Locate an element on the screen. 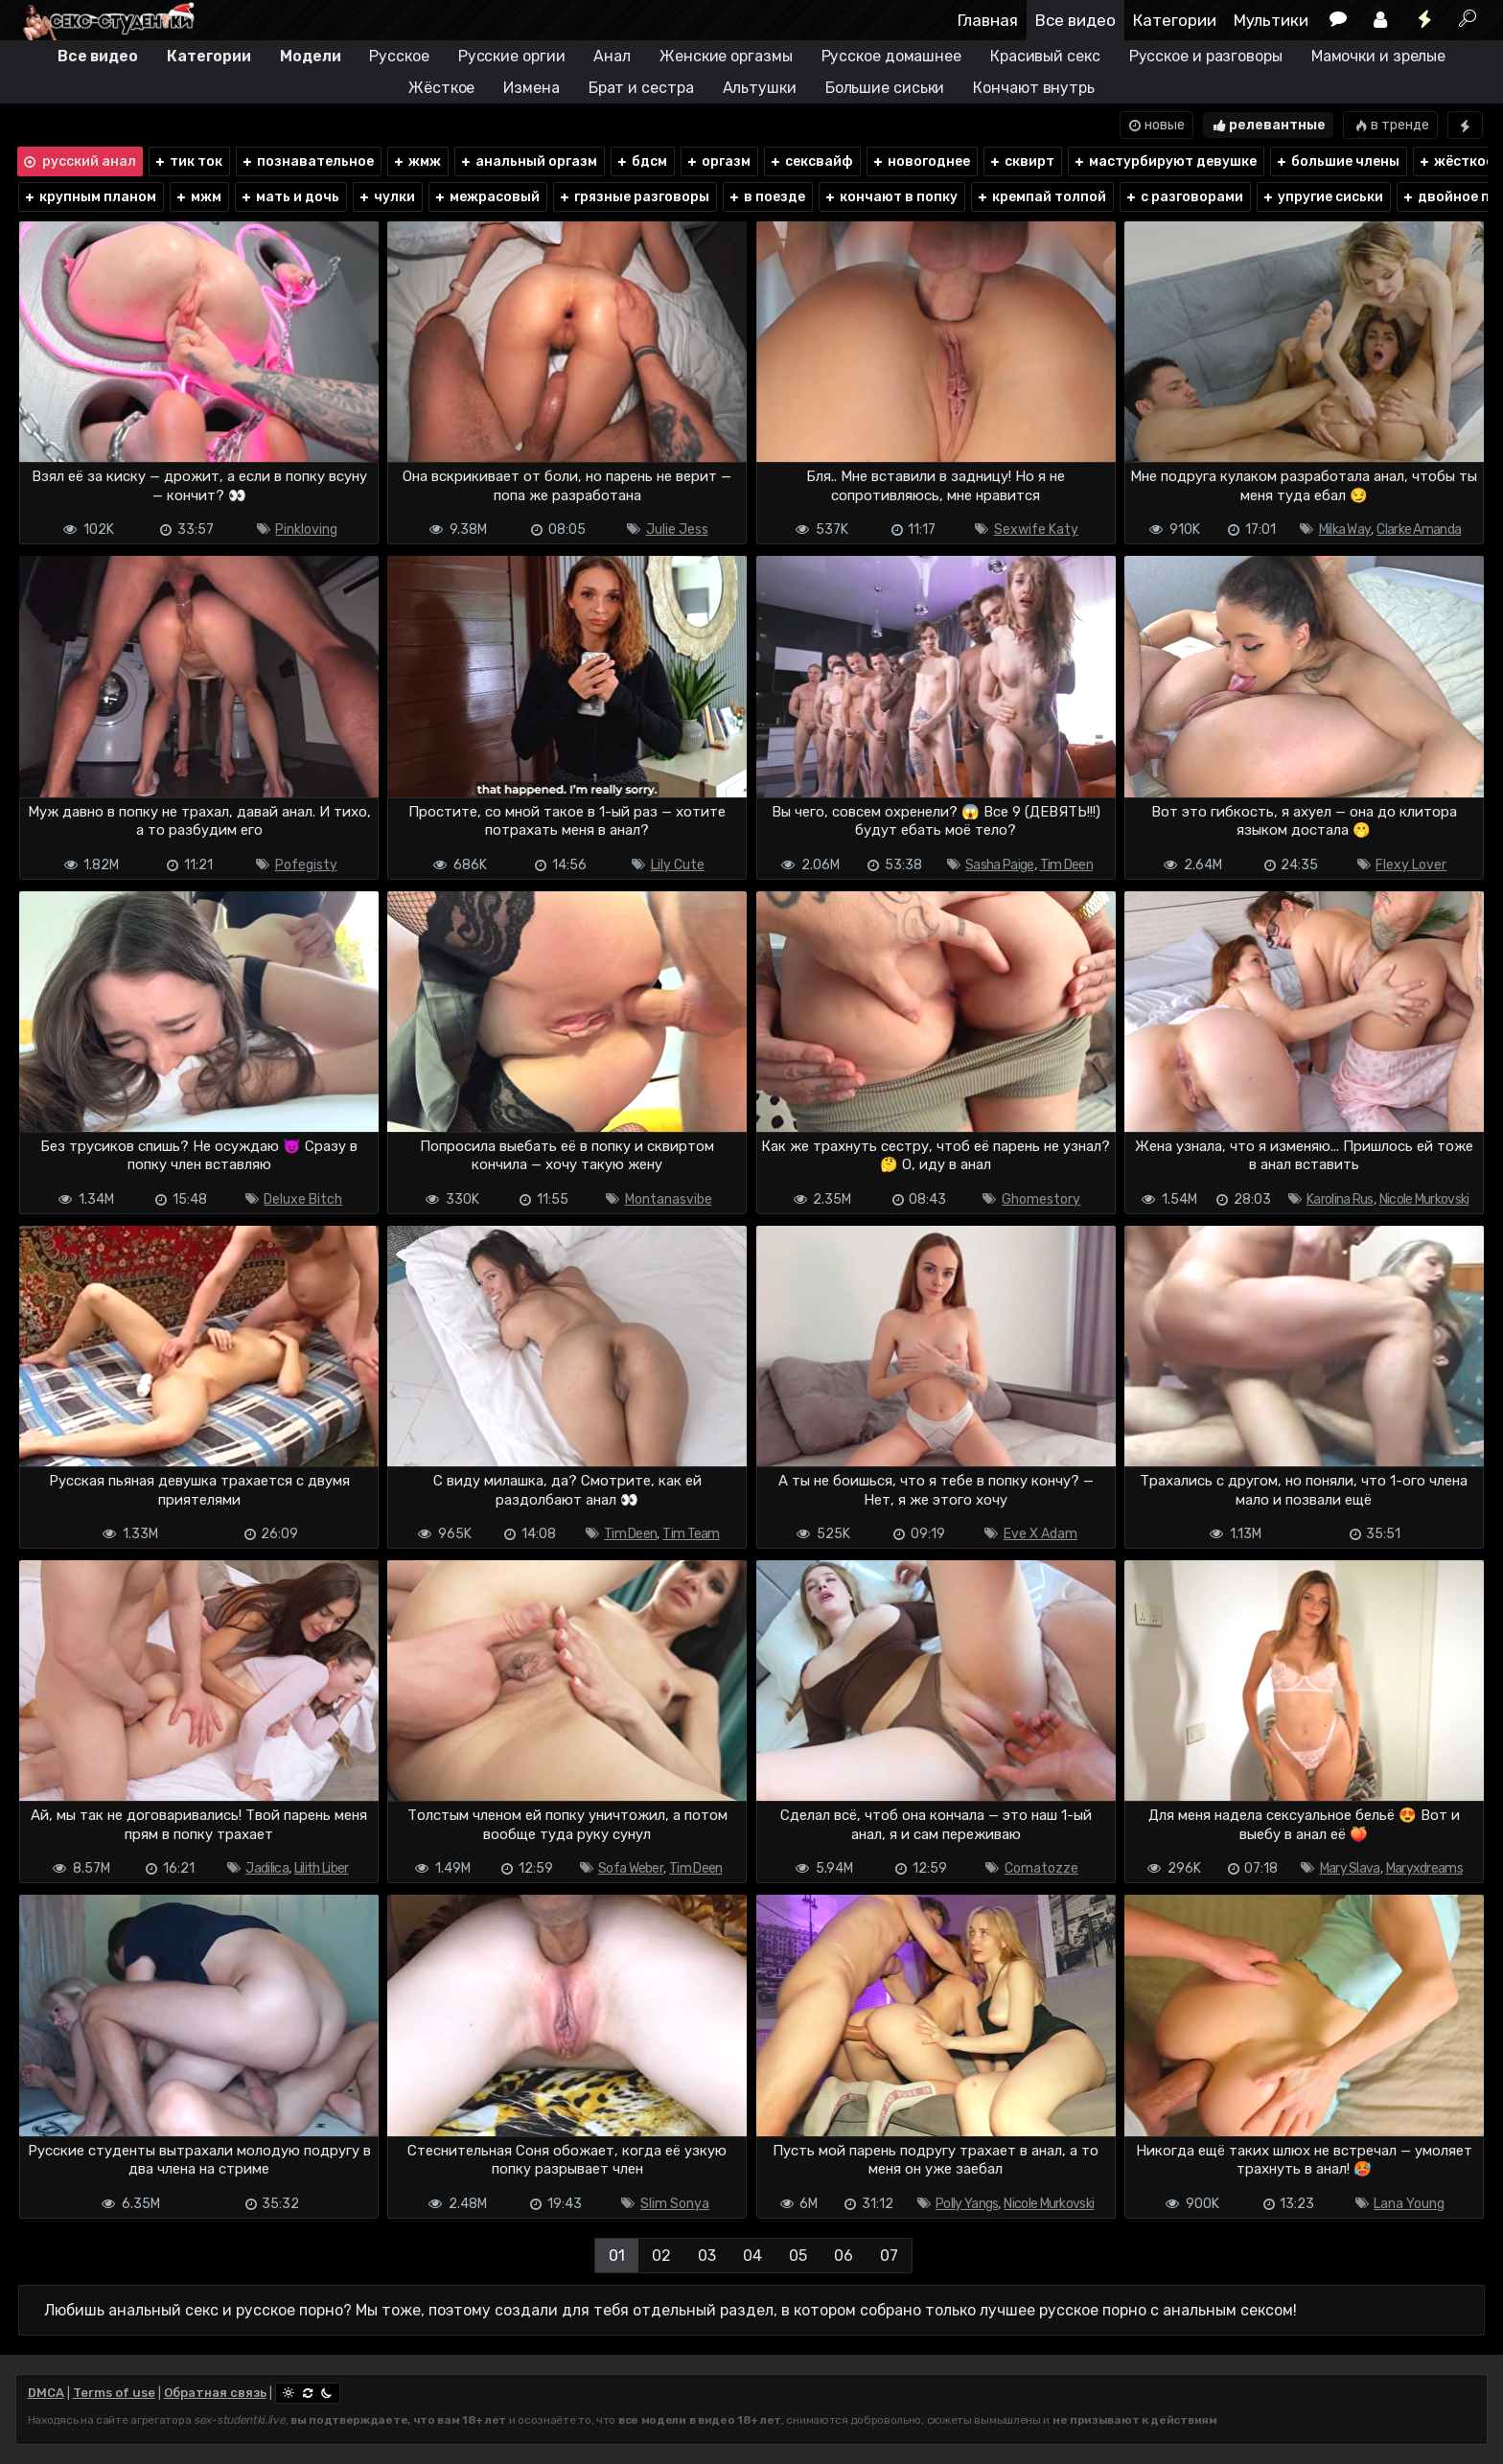 The width and height of the screenshot is (1503, 2464). Русское домашнее is located at coordinates (891, 56).